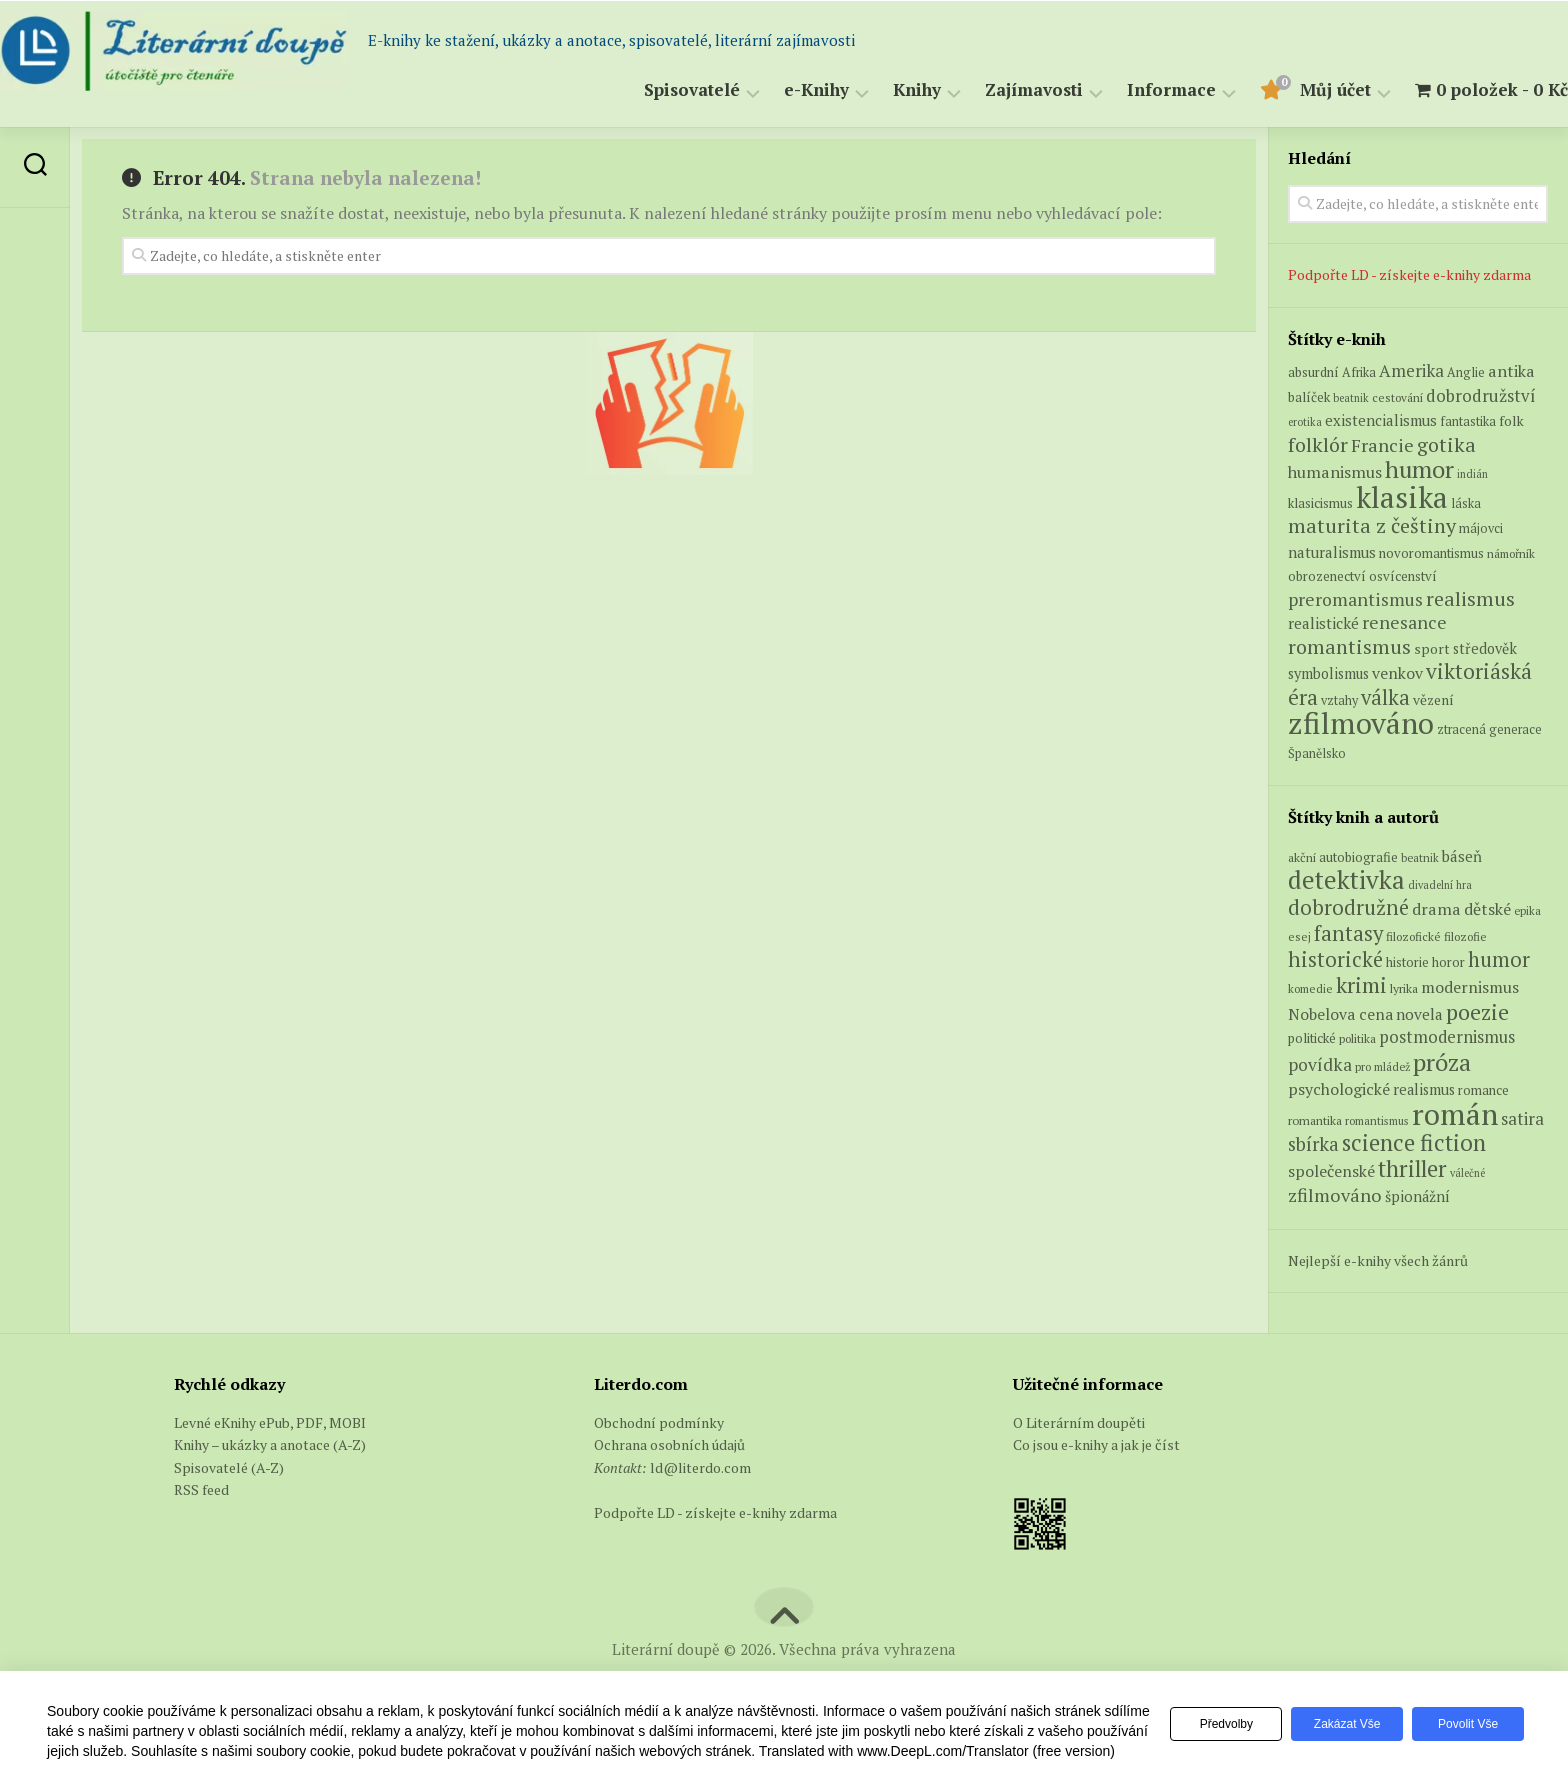 The width and height of the screenshot is (1568, 1776). Describe the element at coordinates (652, 90) in the screenshot. I see `Spisovatelé` at that location.